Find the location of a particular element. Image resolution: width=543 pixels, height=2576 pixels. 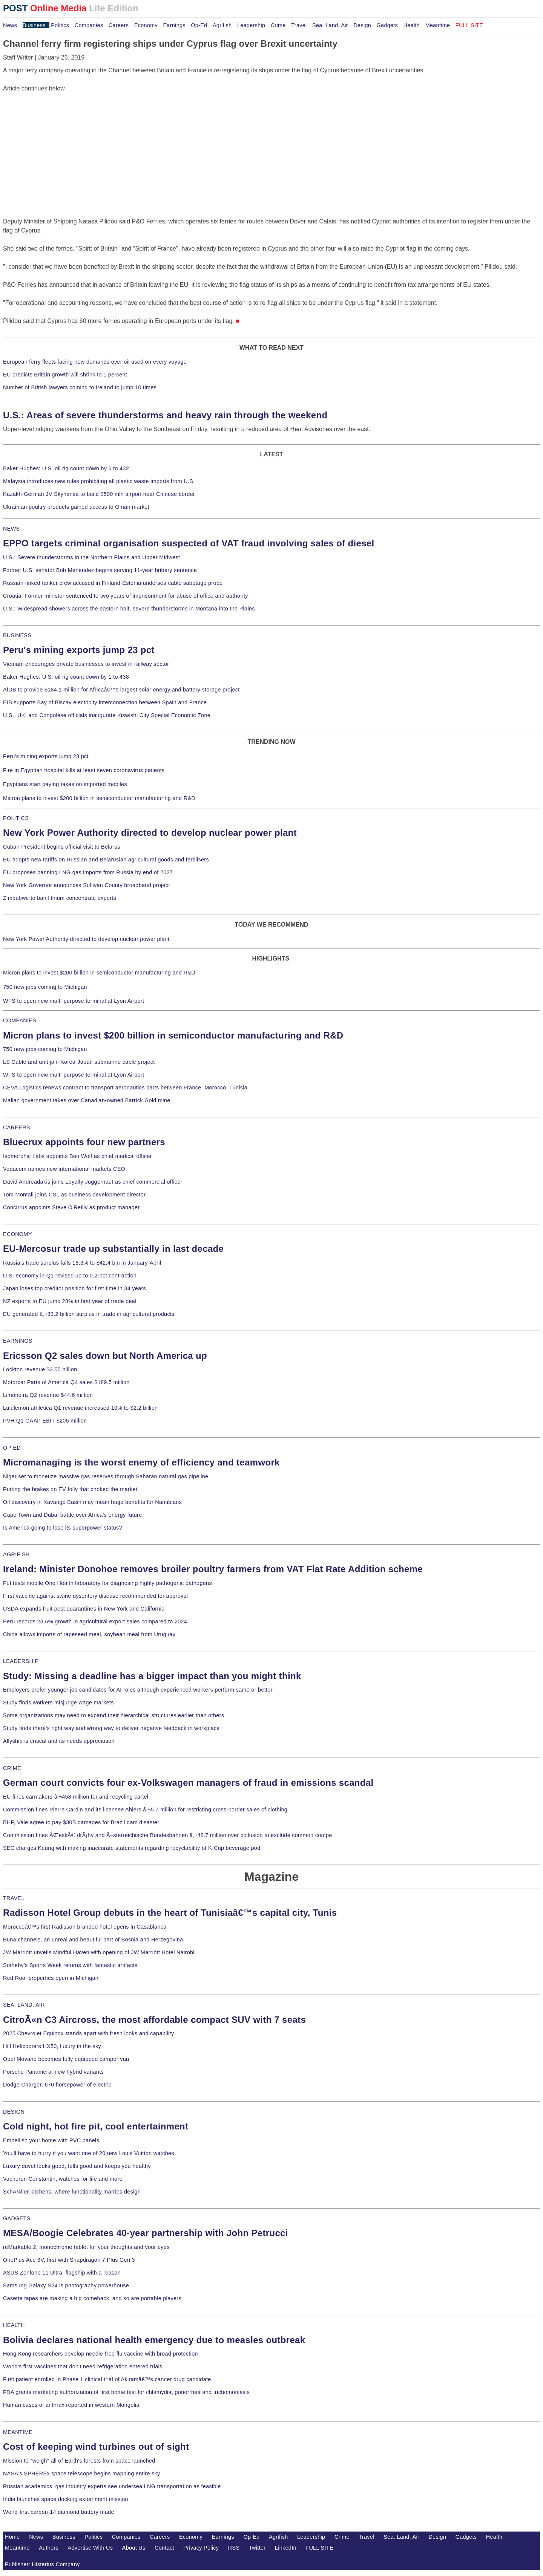

Casette tapes are making a big comeback, and so are portable players is located at coordinates (92, 2298).